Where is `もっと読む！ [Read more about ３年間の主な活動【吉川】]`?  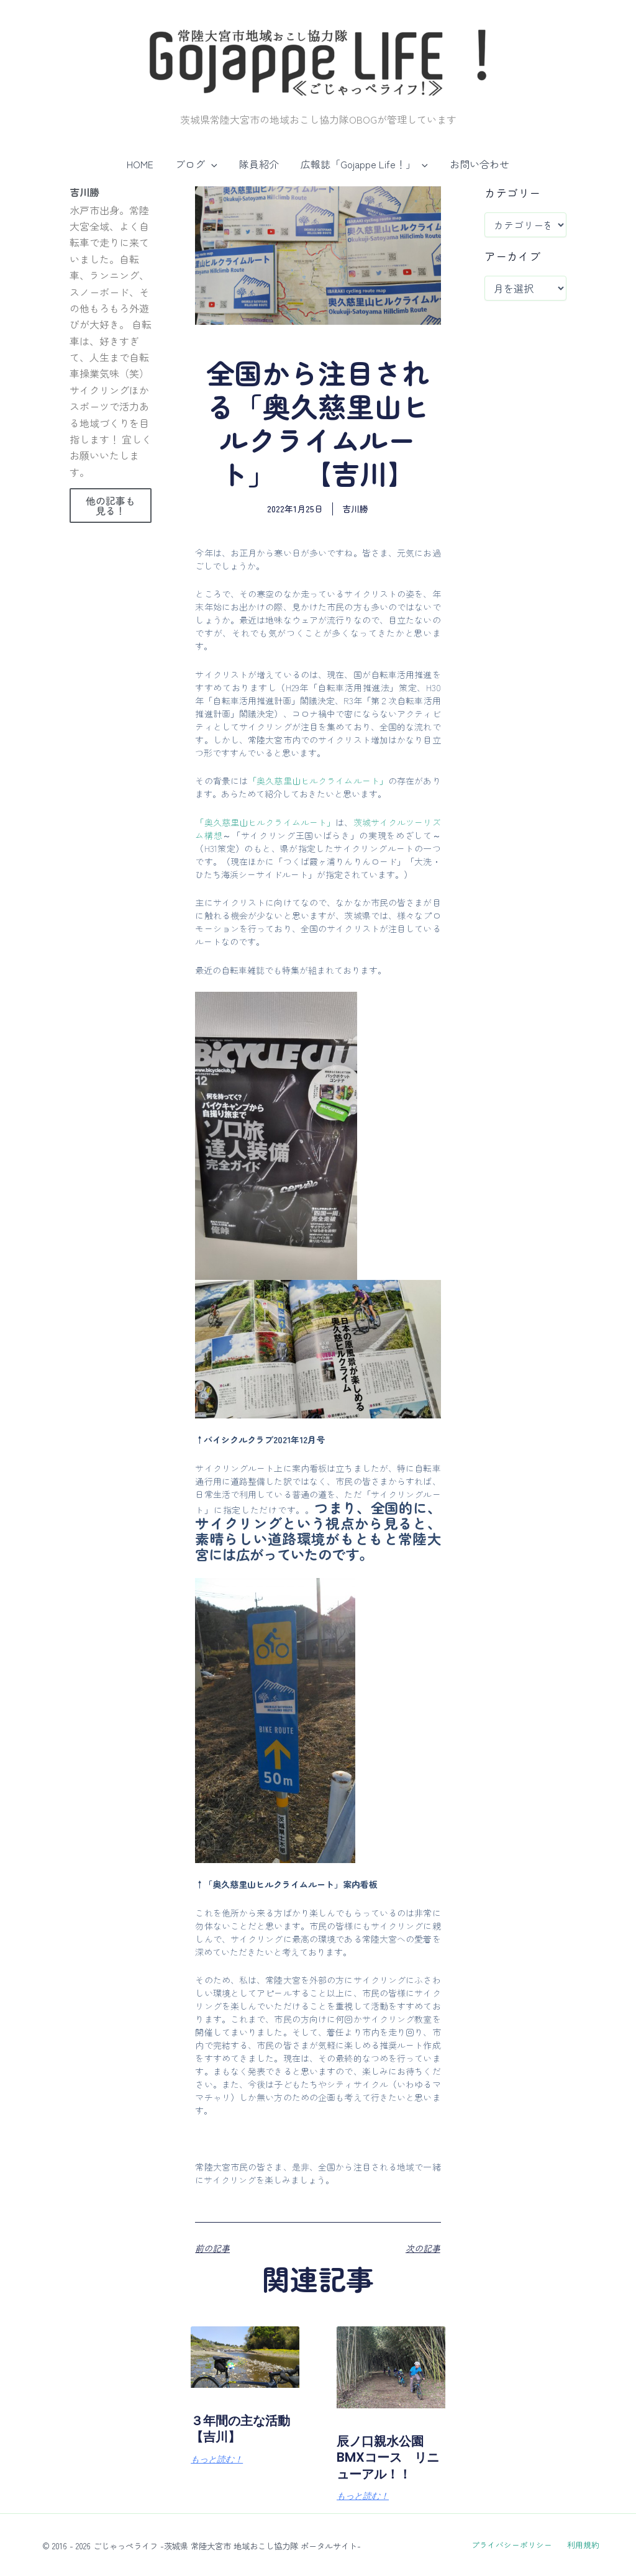
もっと読む！ [Read more about ３年間の主な活動【吉川】] is located at coordinates (217, 2460).